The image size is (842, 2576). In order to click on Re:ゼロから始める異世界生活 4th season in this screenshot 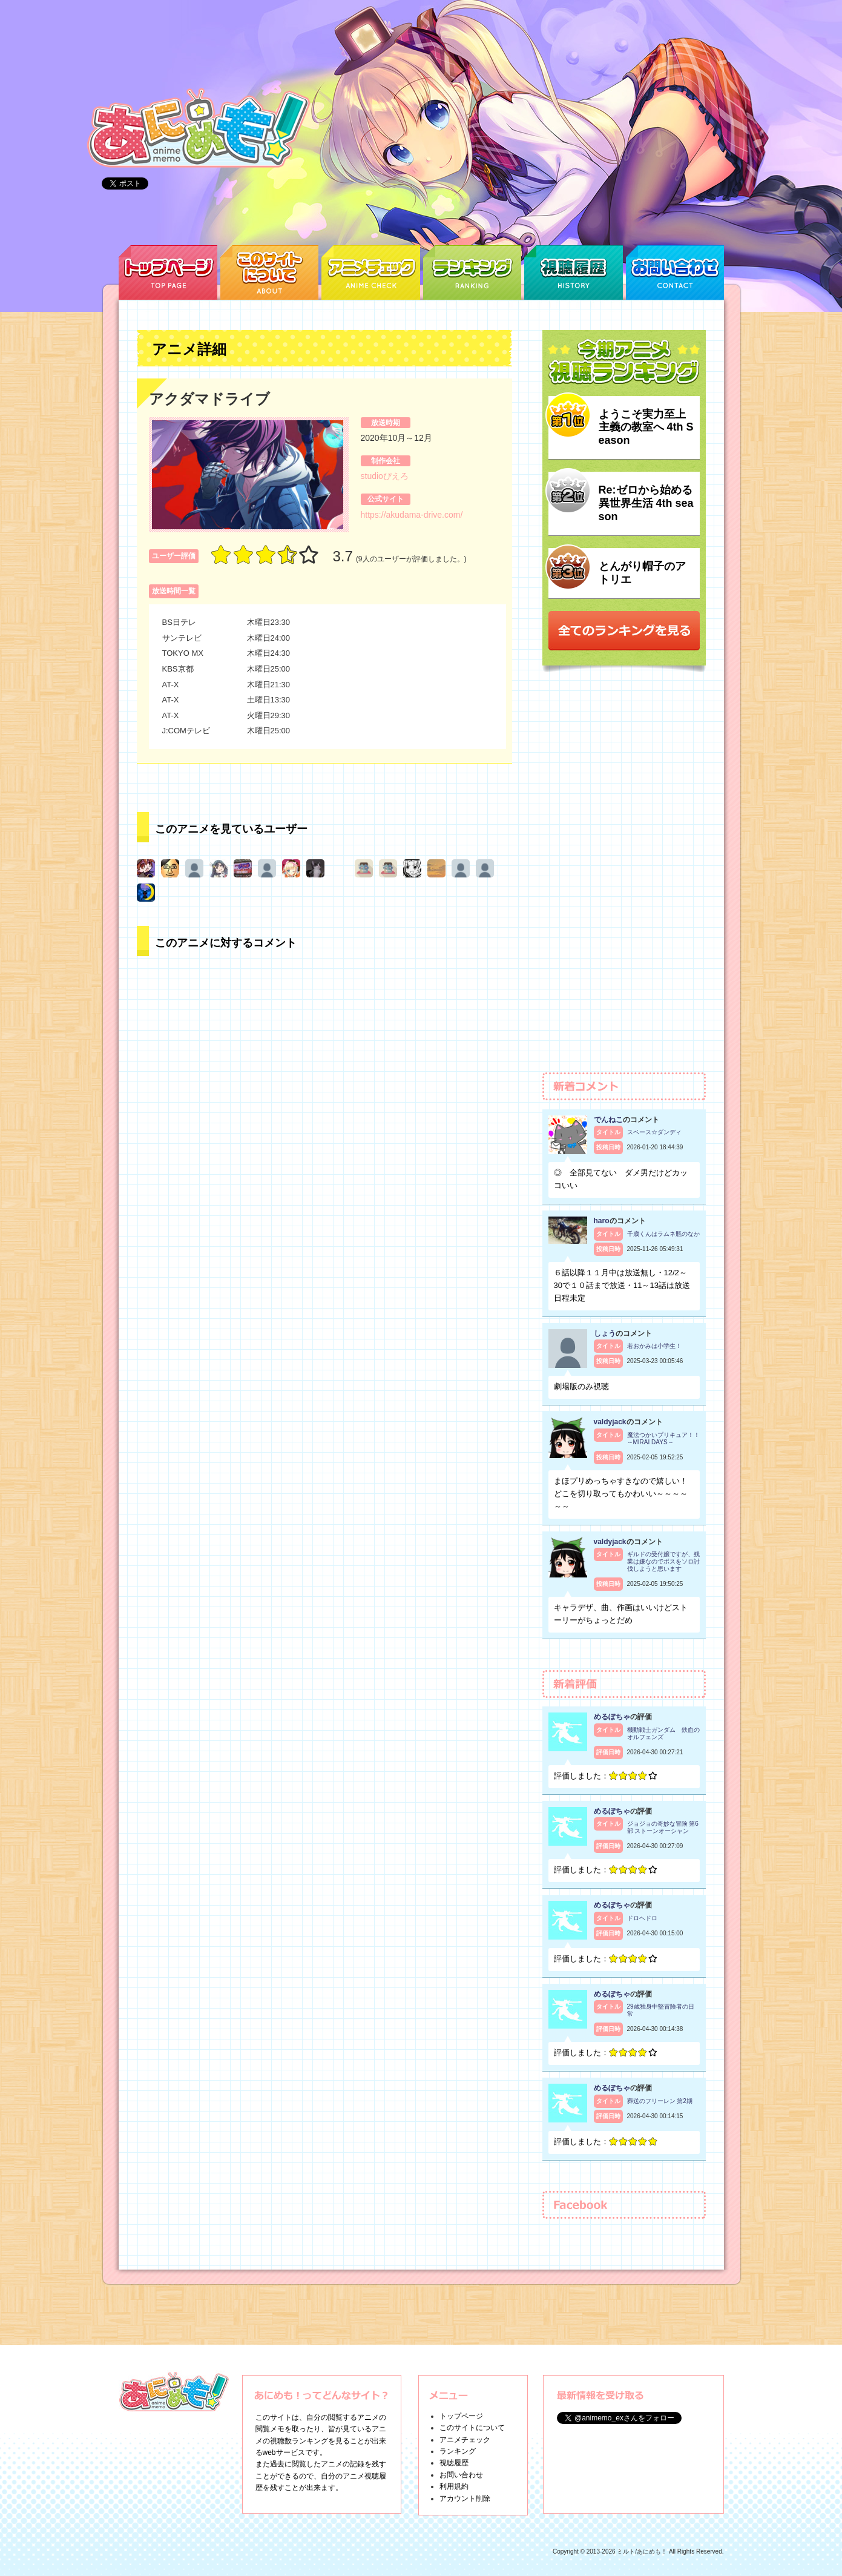, I will do `click(646, 503)`.